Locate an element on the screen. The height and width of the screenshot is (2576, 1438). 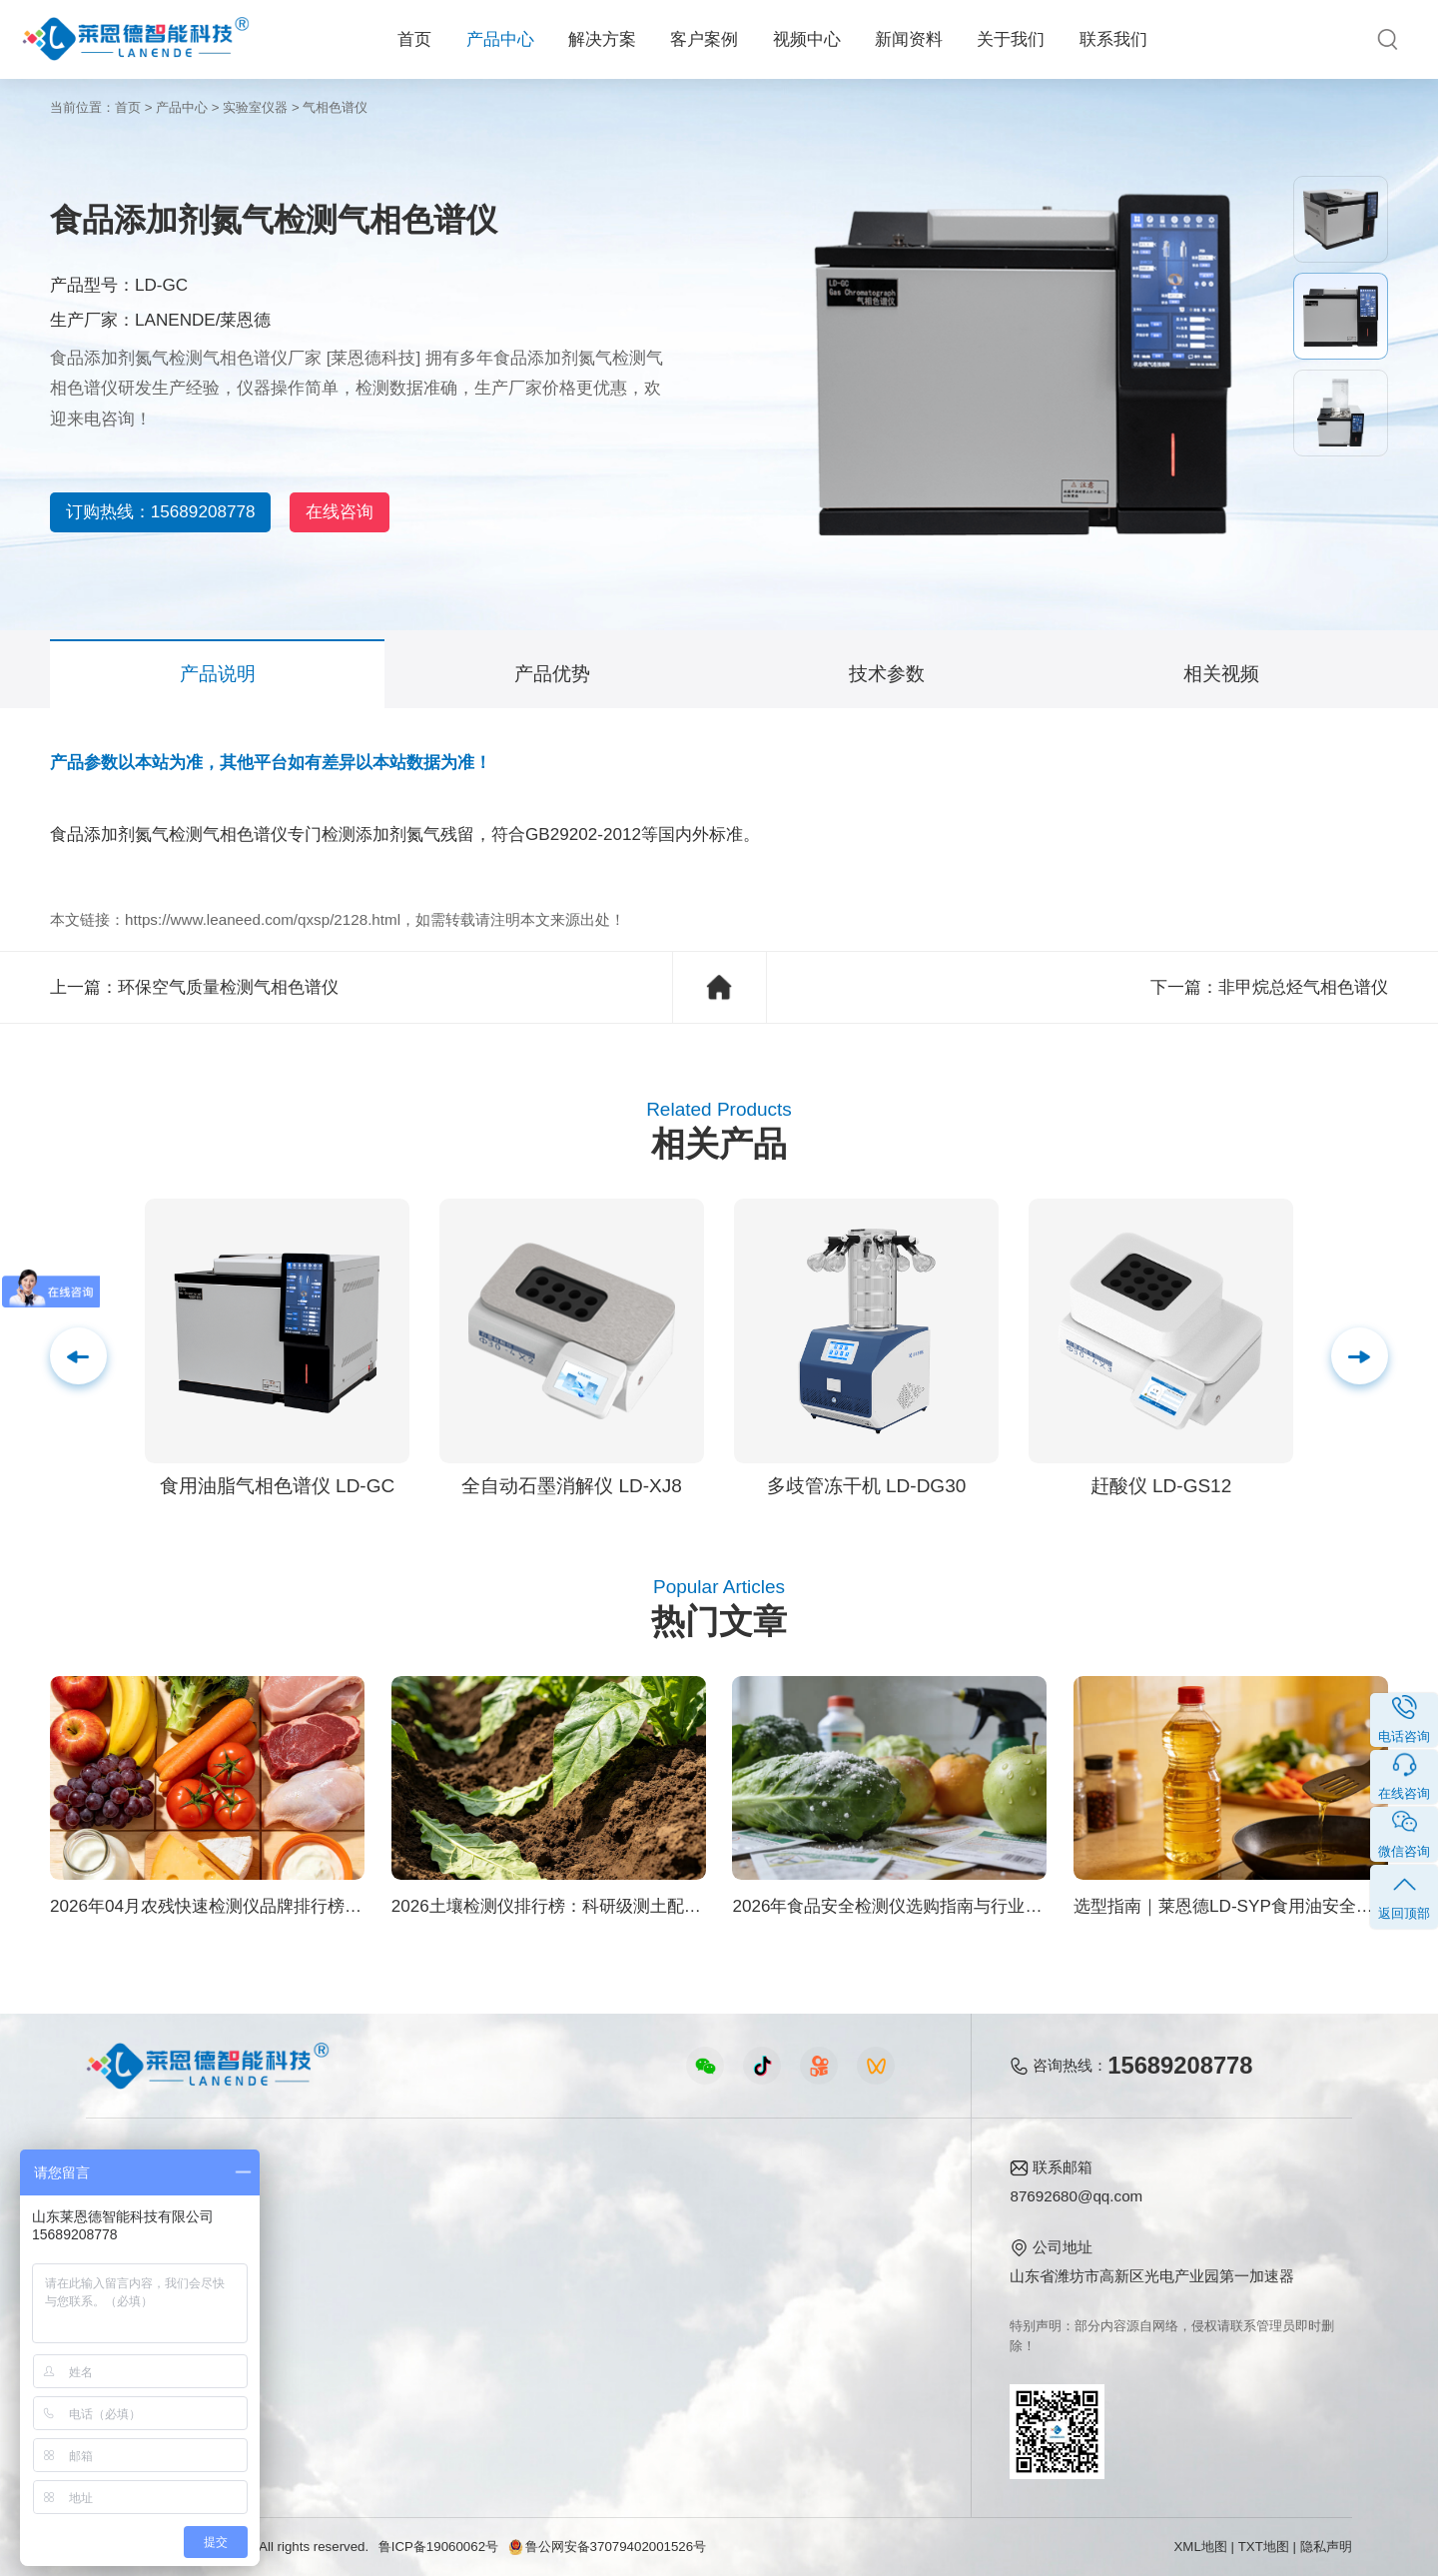
食品快检仪器视频 is located at coordinates (514, 2234).